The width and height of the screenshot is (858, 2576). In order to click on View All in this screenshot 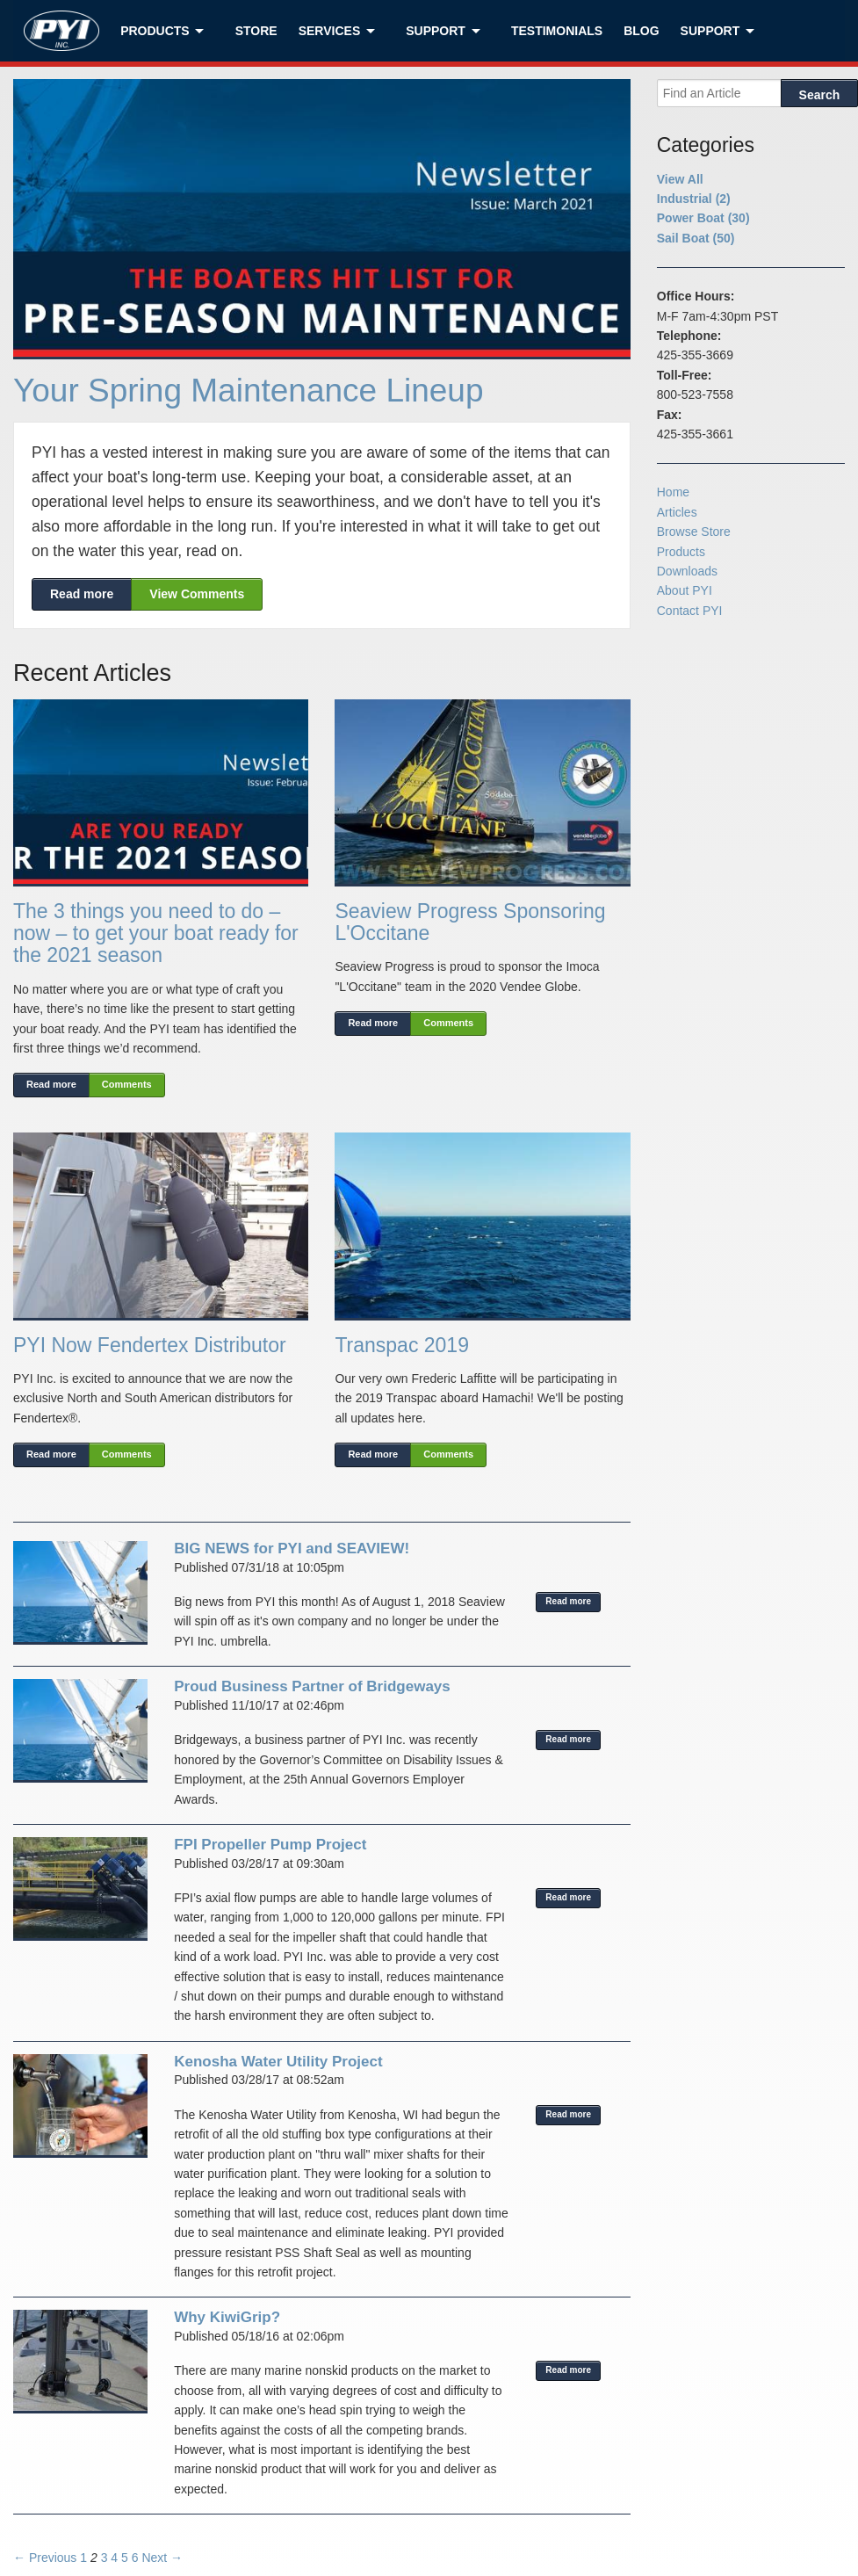, I will do `click(680, 179)`.